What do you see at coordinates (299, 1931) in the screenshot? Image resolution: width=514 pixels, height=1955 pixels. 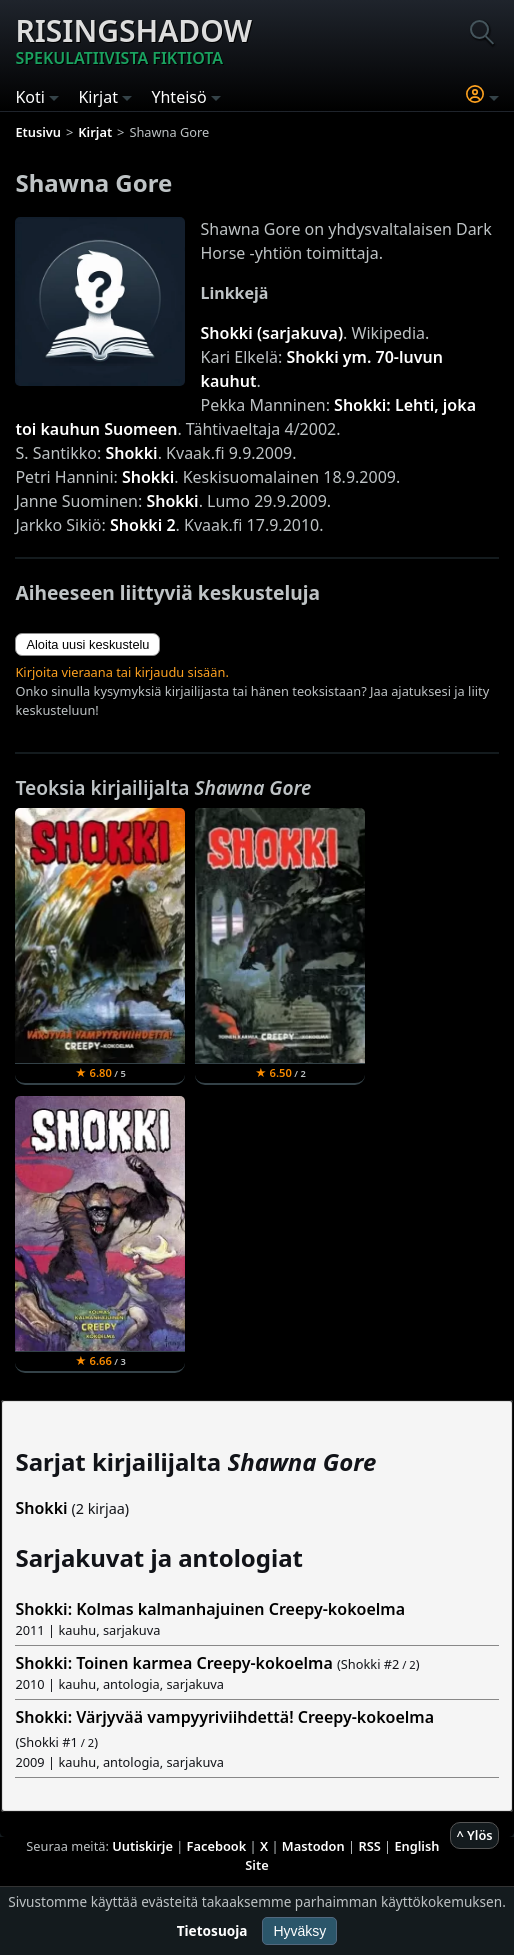 I see `Hyväksy` at bounding box center [299, 1931].